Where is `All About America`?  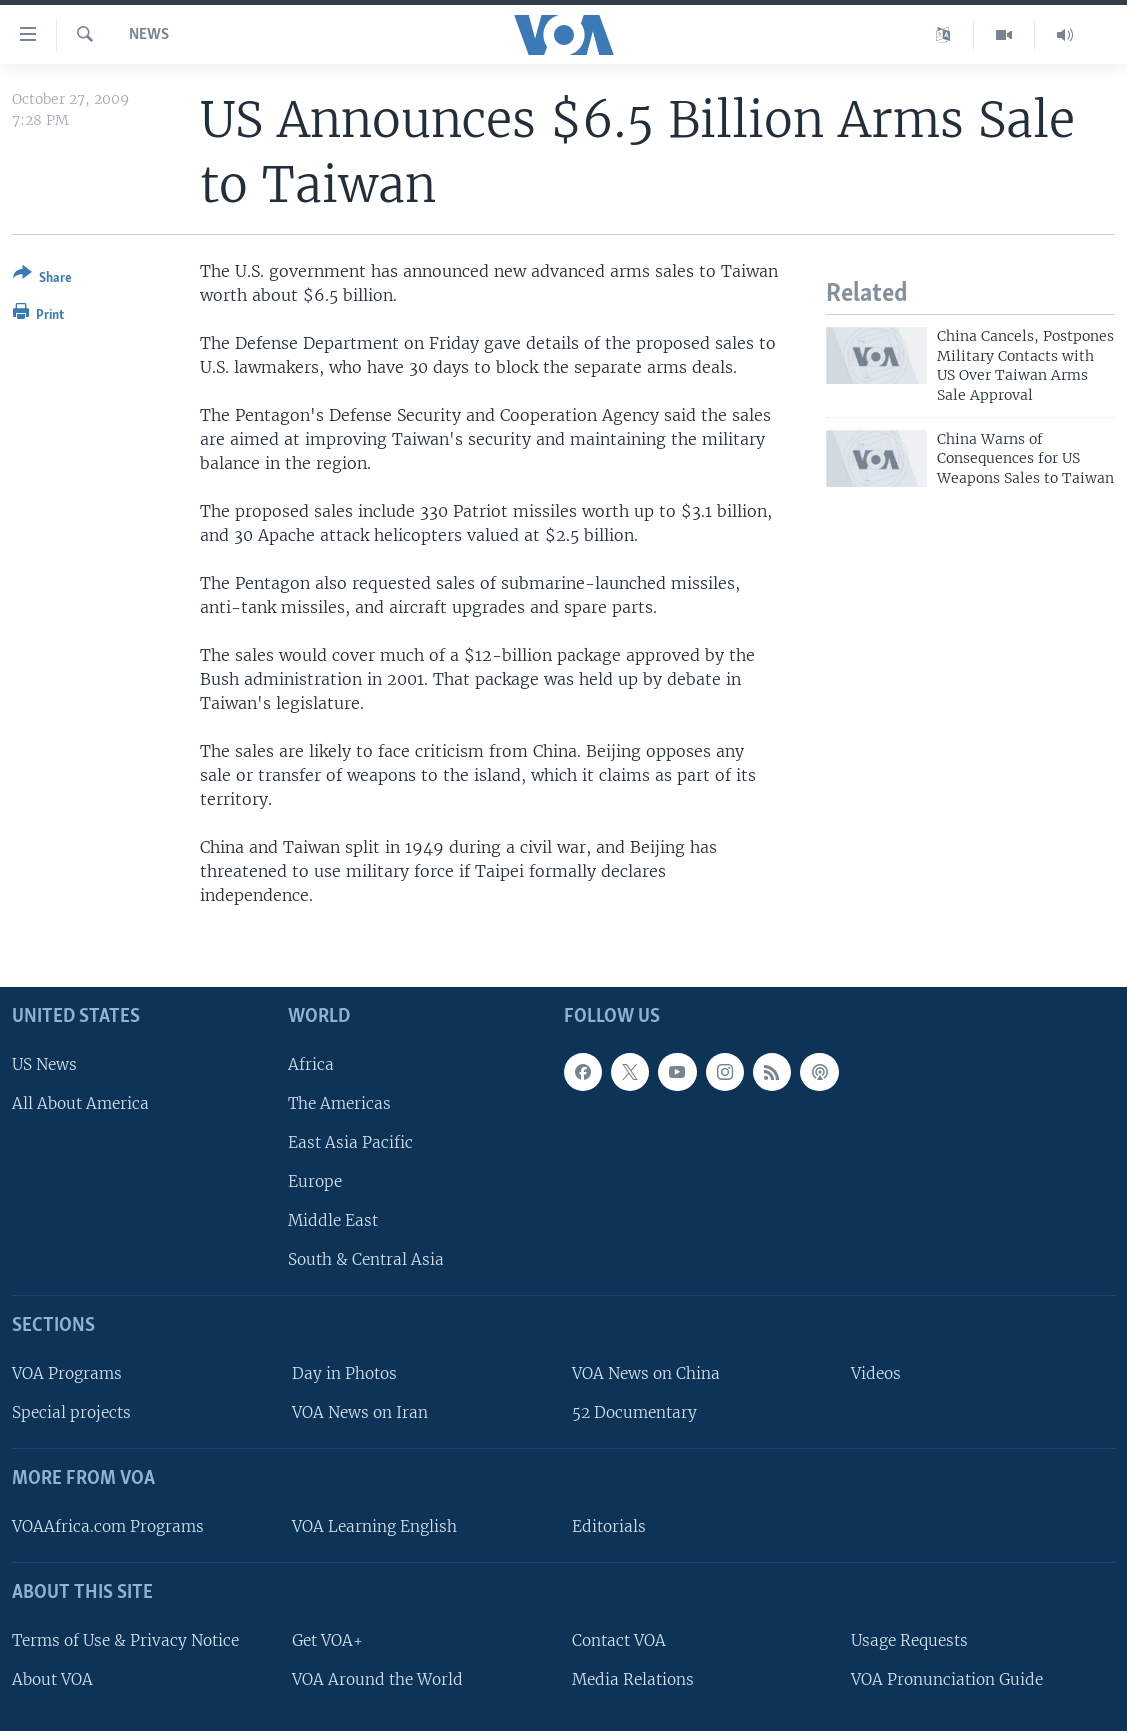
All About America is located at coordinates (80, 1102).